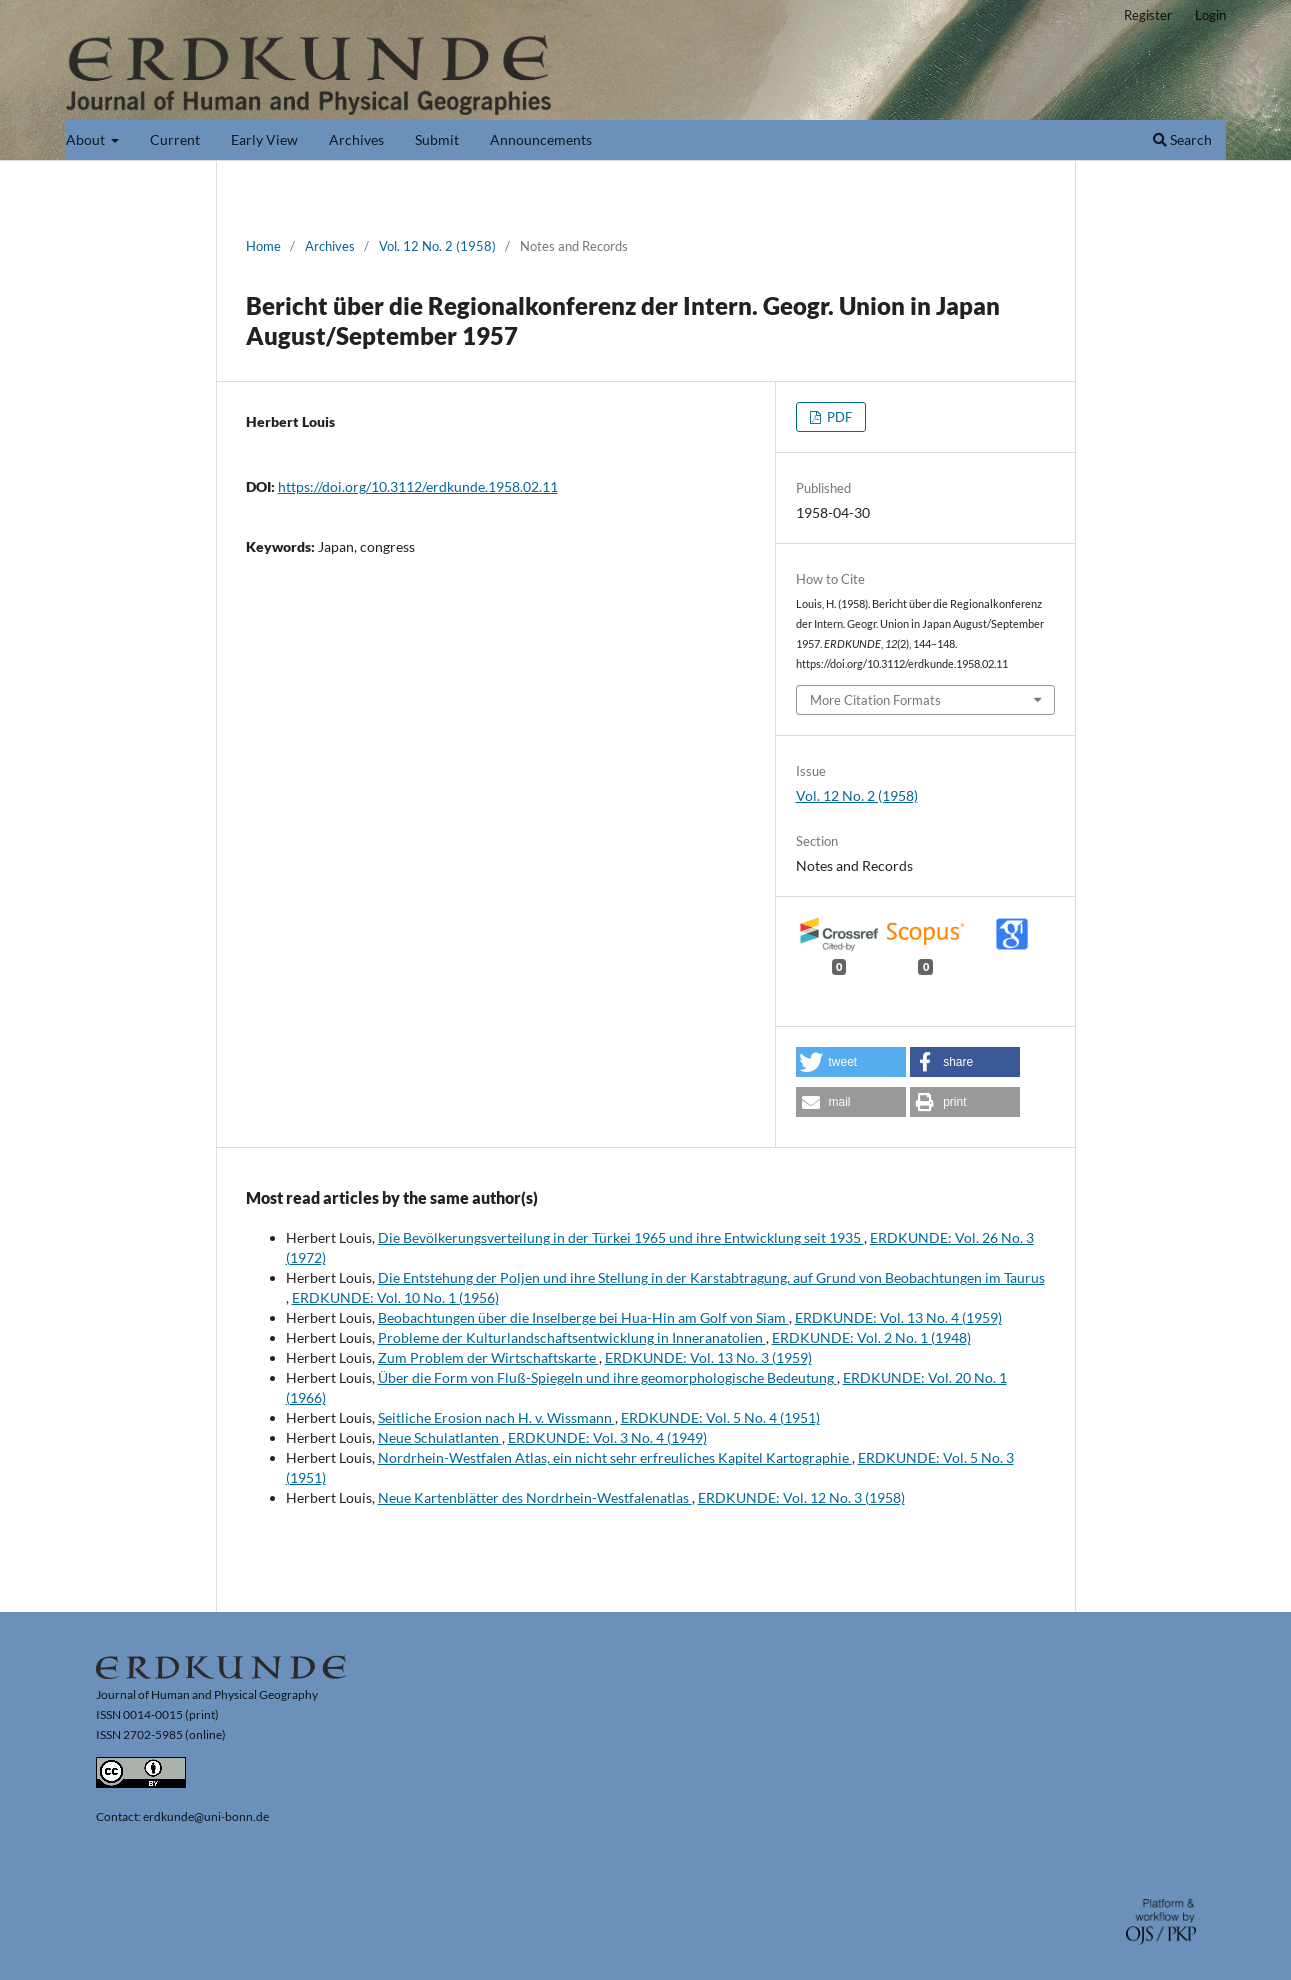  I want to click on ERDKUNDE: Vol. 13 No. 3 (1959), so click(708, 1357).